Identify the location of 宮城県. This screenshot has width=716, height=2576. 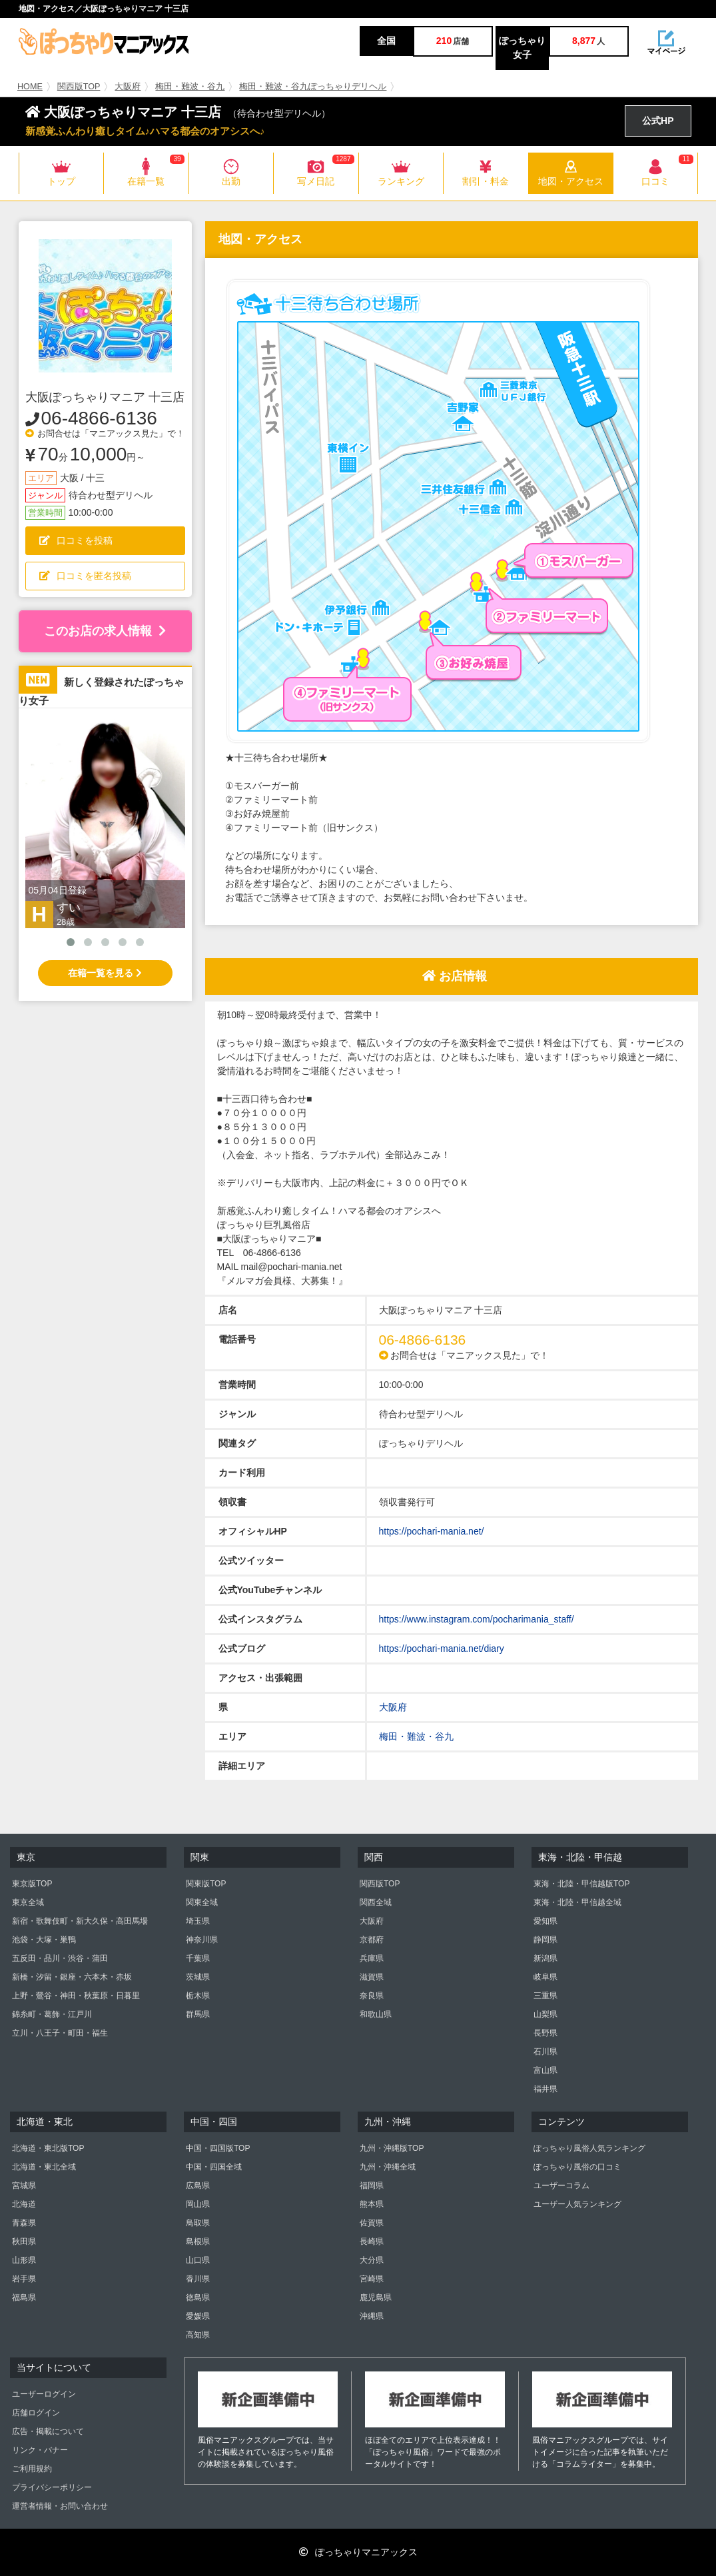
(24, 2185).